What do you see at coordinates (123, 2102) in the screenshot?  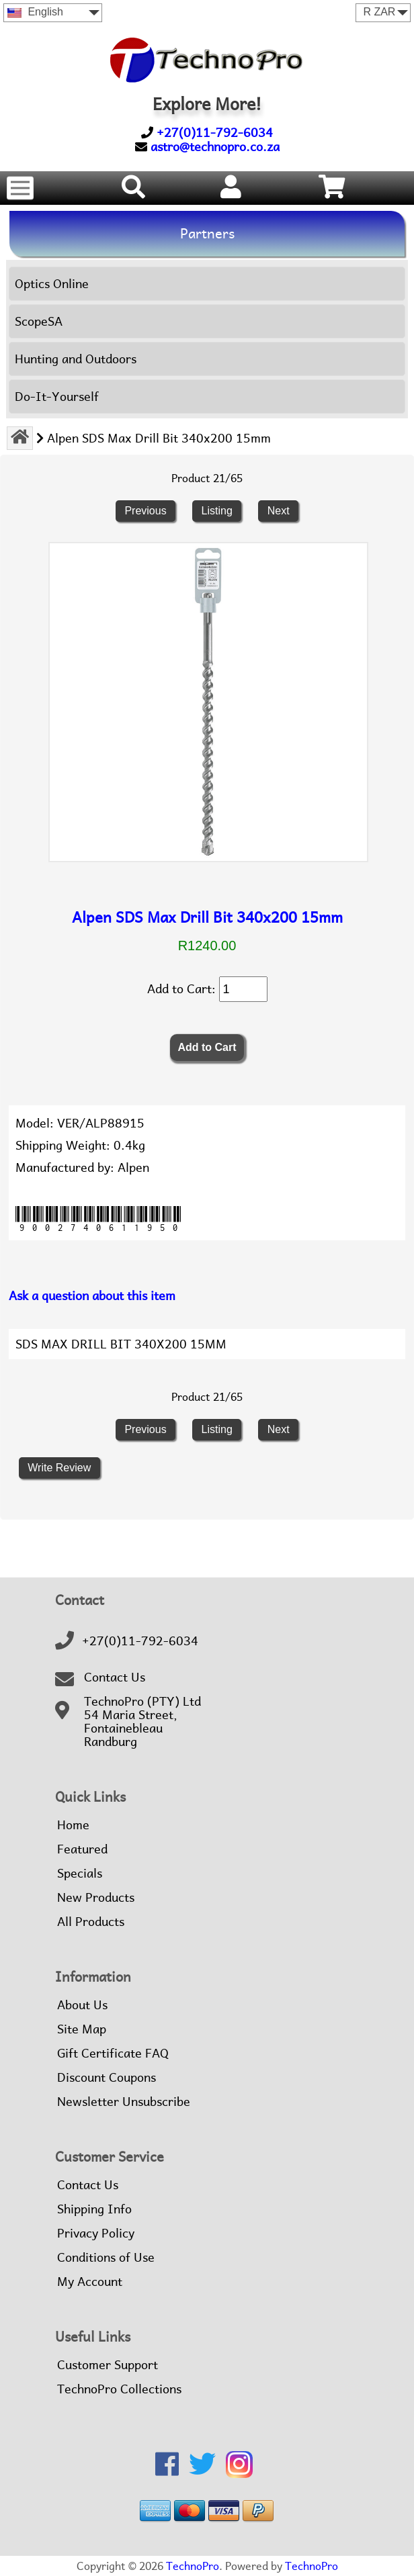 I see `Newsletter Unsubscribe` at bounding box center [123, 2102].